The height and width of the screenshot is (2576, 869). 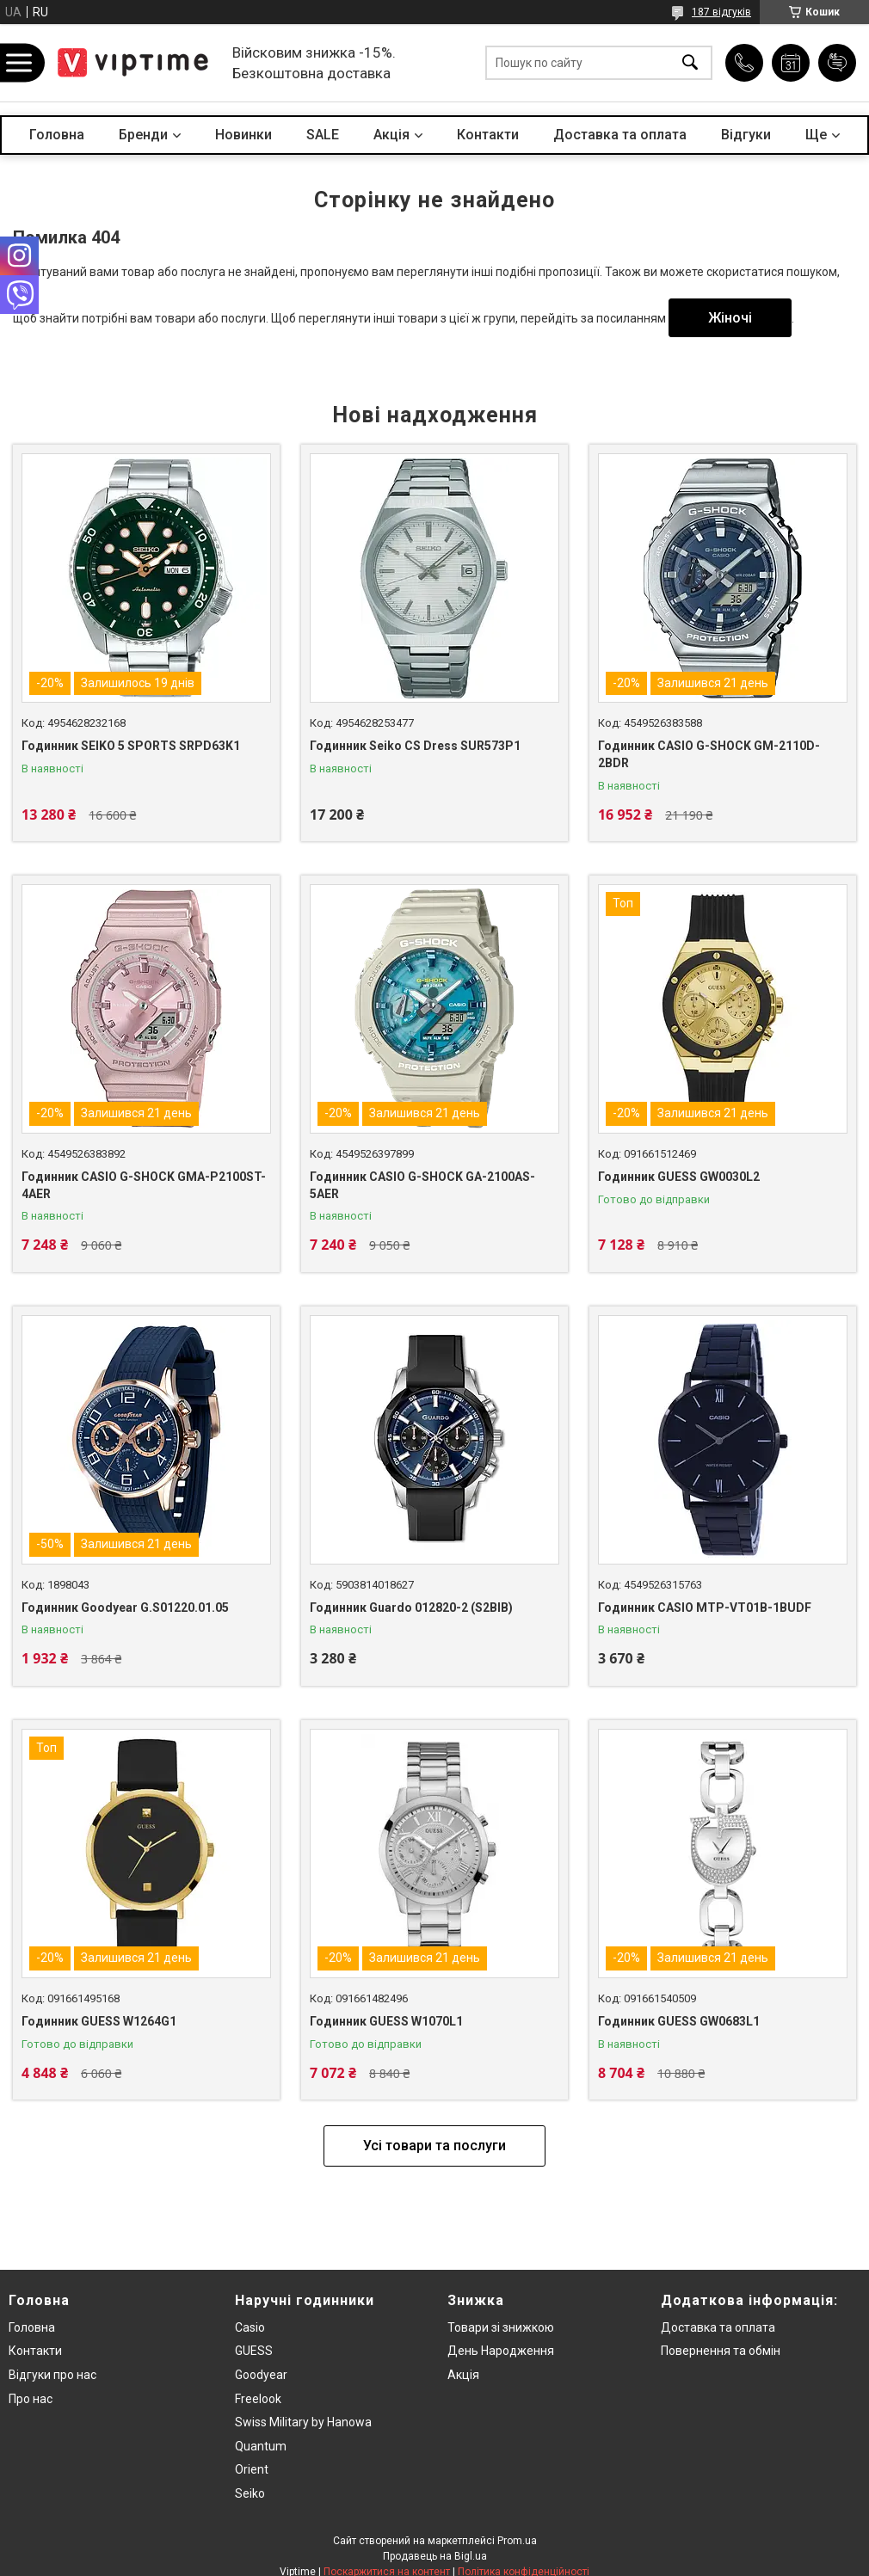 What do you see at coordinates (411, 1607) in the screenshot?
I see `Годинник Guardo 012820-2 (S2BlB)` at bounding box center [411, 1607].